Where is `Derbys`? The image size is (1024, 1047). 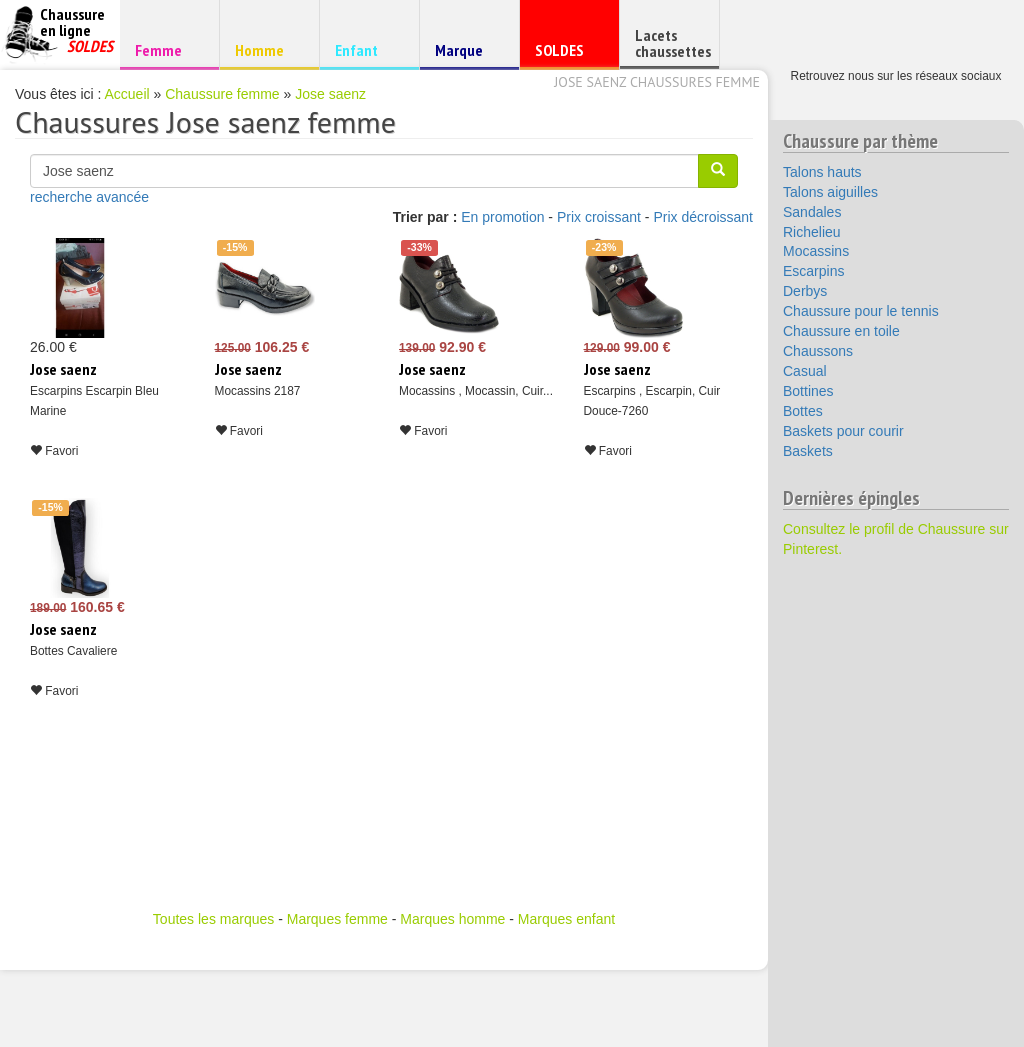 Derbys is located at coordinates (805, 291).